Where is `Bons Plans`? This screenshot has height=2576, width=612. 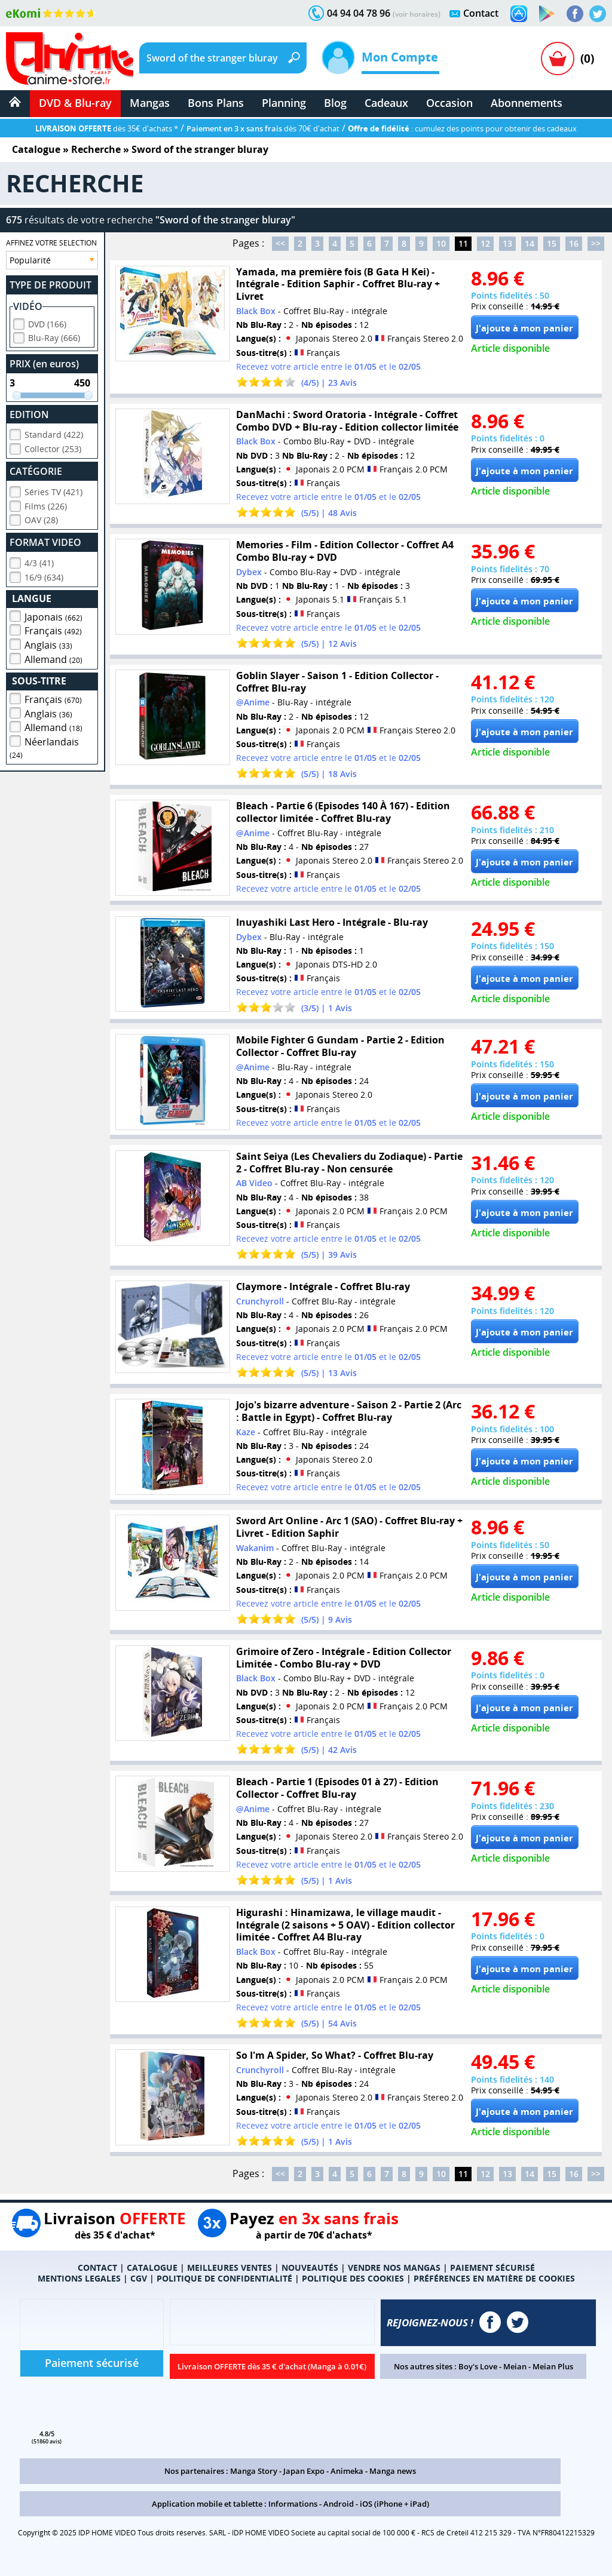
Bons Plans is located at coordinates (216, 103).